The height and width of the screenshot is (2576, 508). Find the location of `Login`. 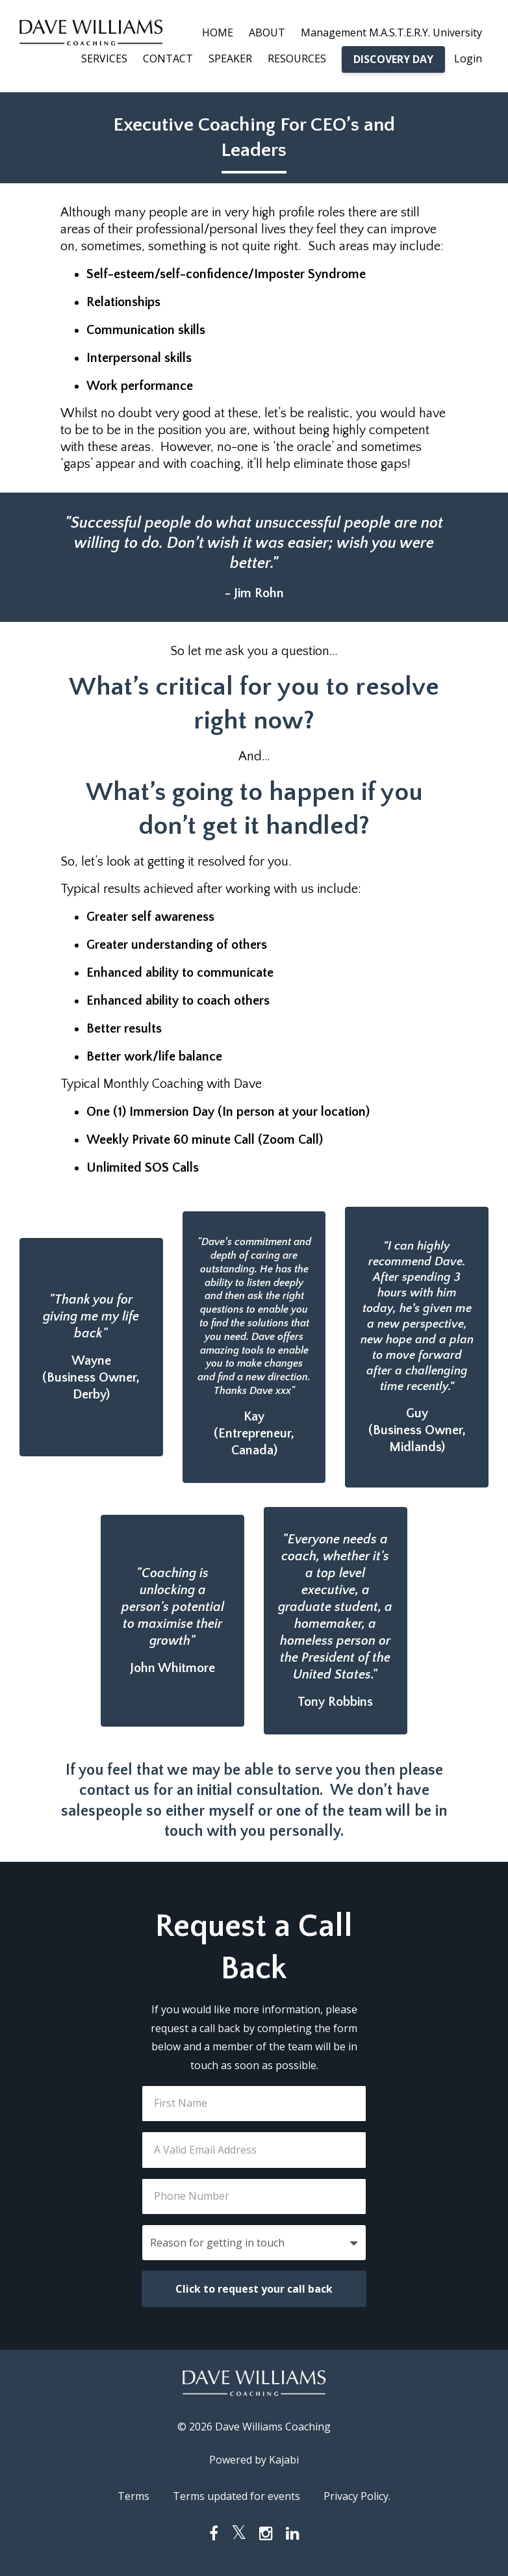

Login is located at coordinates (468, 58).